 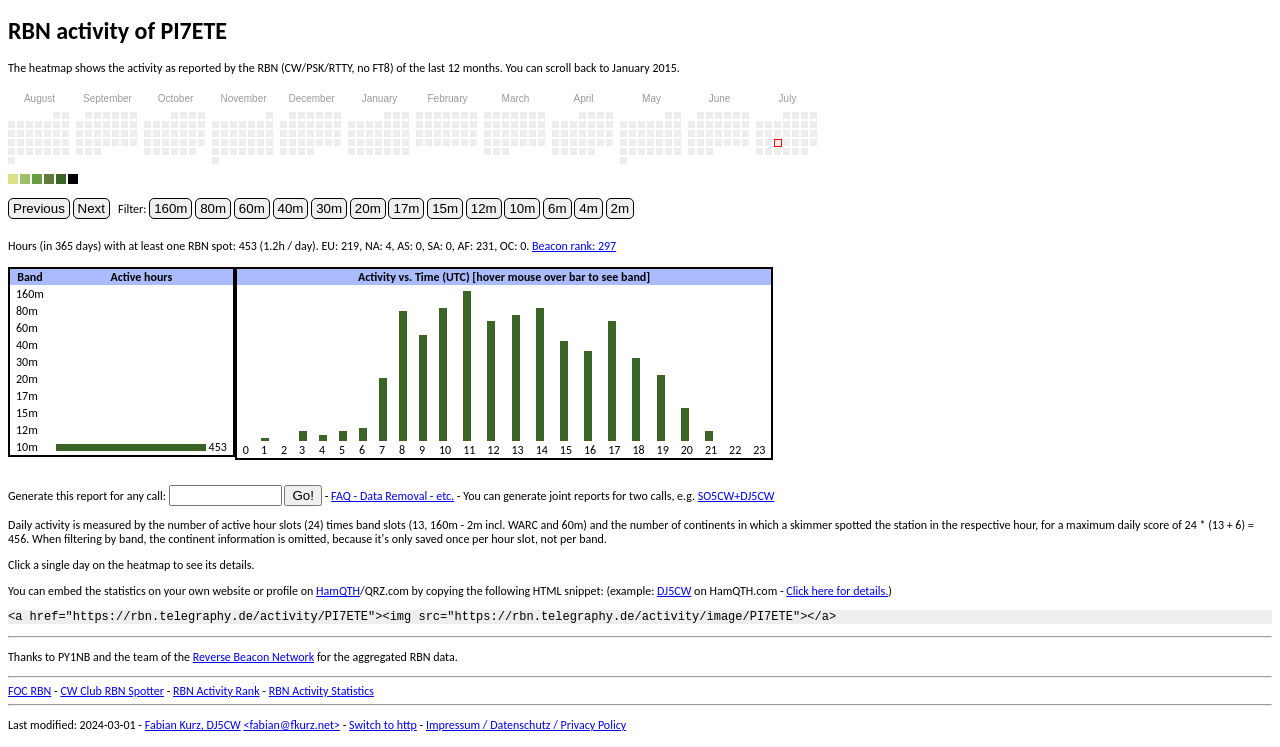 What do you see at coordinates (29, 694) in the screenshot?
I see `FOC RBN` at bounding box center [29, 694].